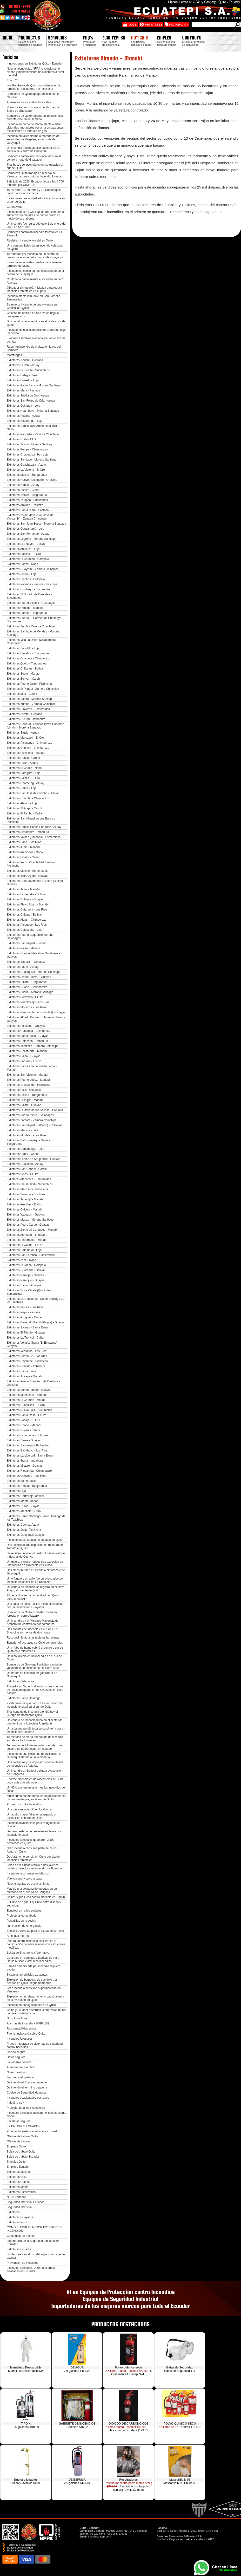  I want to click on Extintores La Concordia - Santo Domingo de los Tsáchilas, so click(35, 1300).